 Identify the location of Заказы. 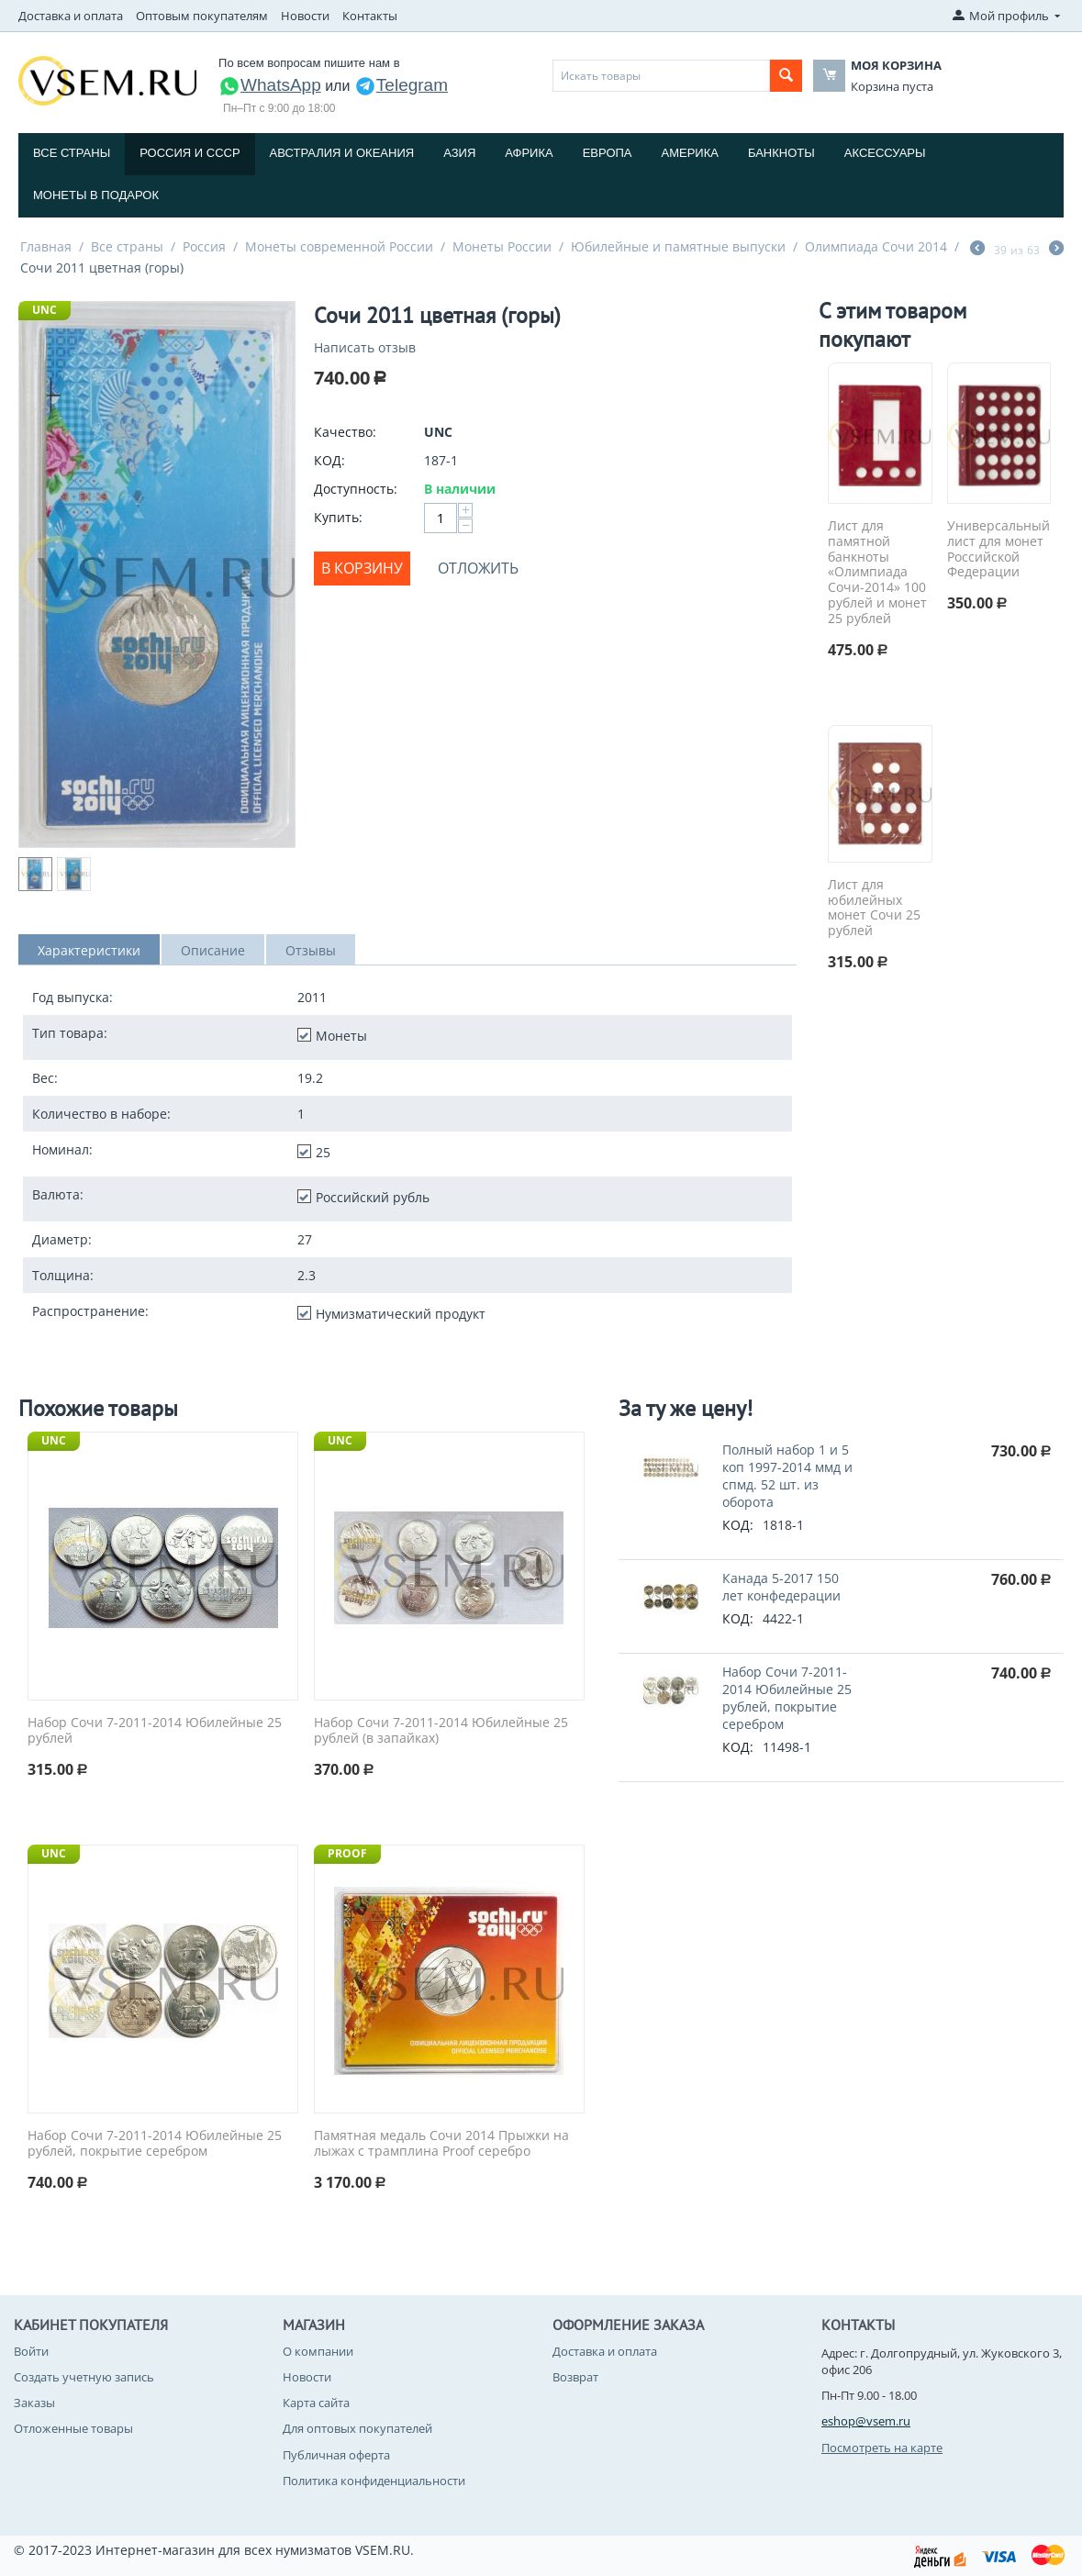
(34, 2402).